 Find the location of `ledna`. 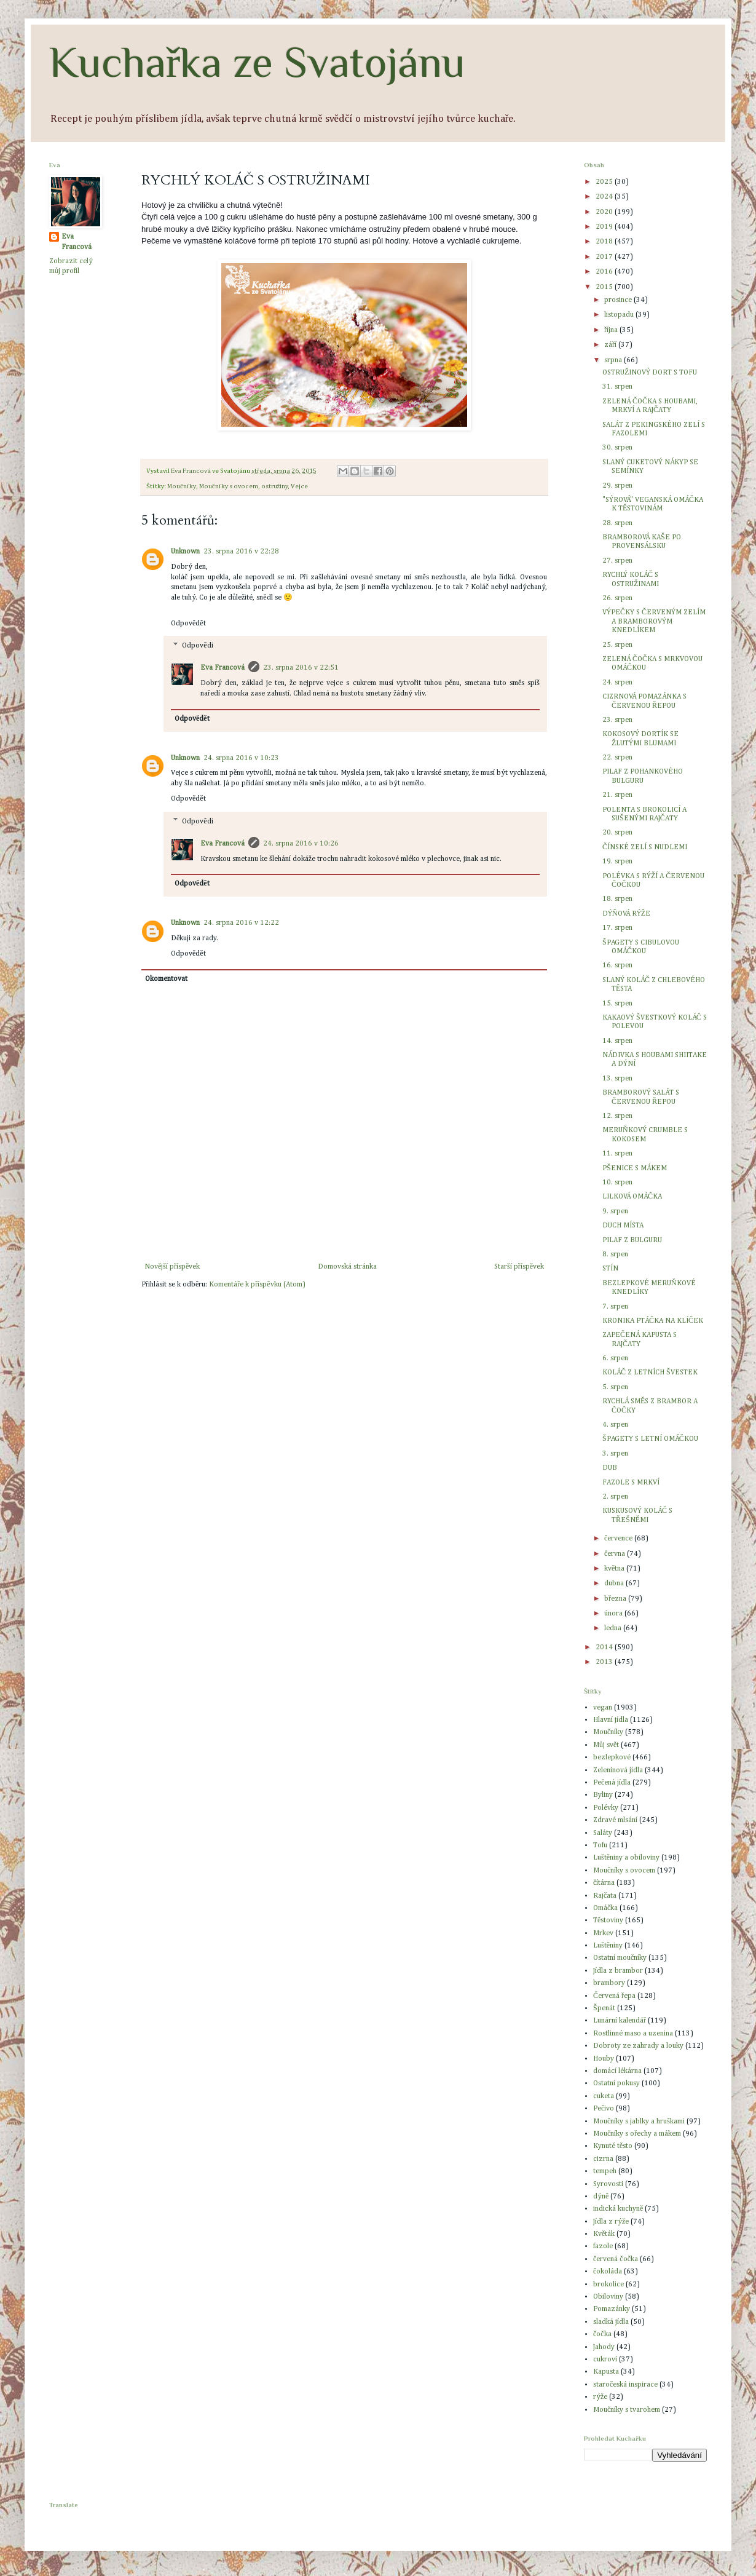

ledna is located at coordinates (613, 1628).